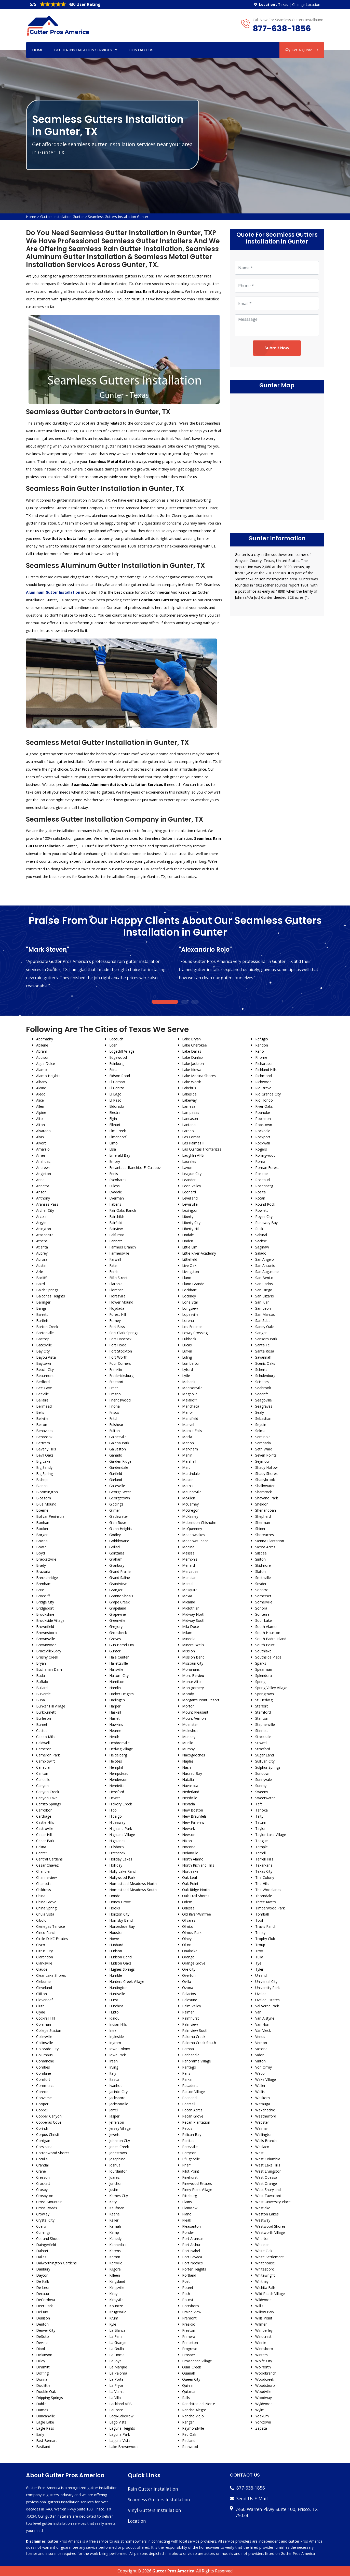 The height and width of the screenshot is (2576, 350). Describe the element at coordinates (190, 1871) in the screenshot. I see `Northlake` at that location.